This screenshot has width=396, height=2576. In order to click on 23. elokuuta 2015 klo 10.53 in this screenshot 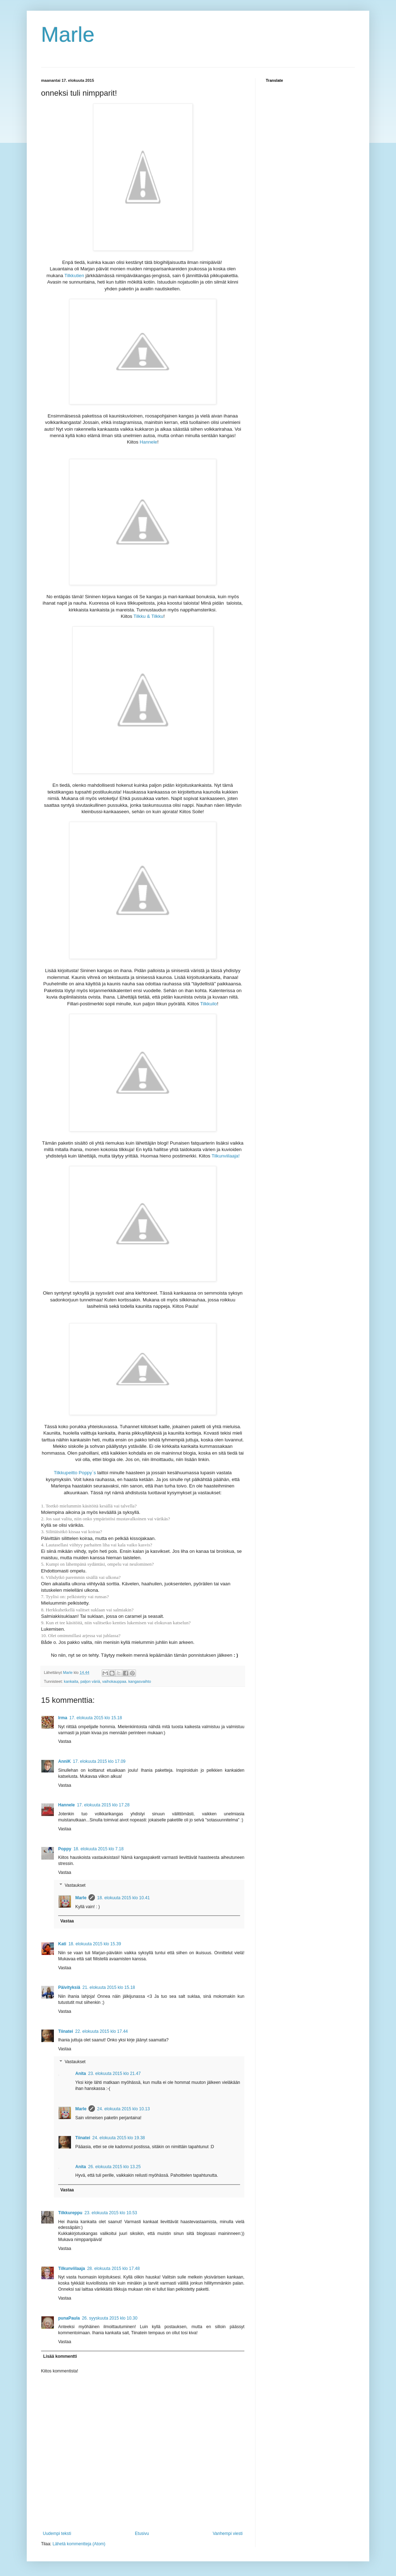, I will do `click(111, 2212)`.